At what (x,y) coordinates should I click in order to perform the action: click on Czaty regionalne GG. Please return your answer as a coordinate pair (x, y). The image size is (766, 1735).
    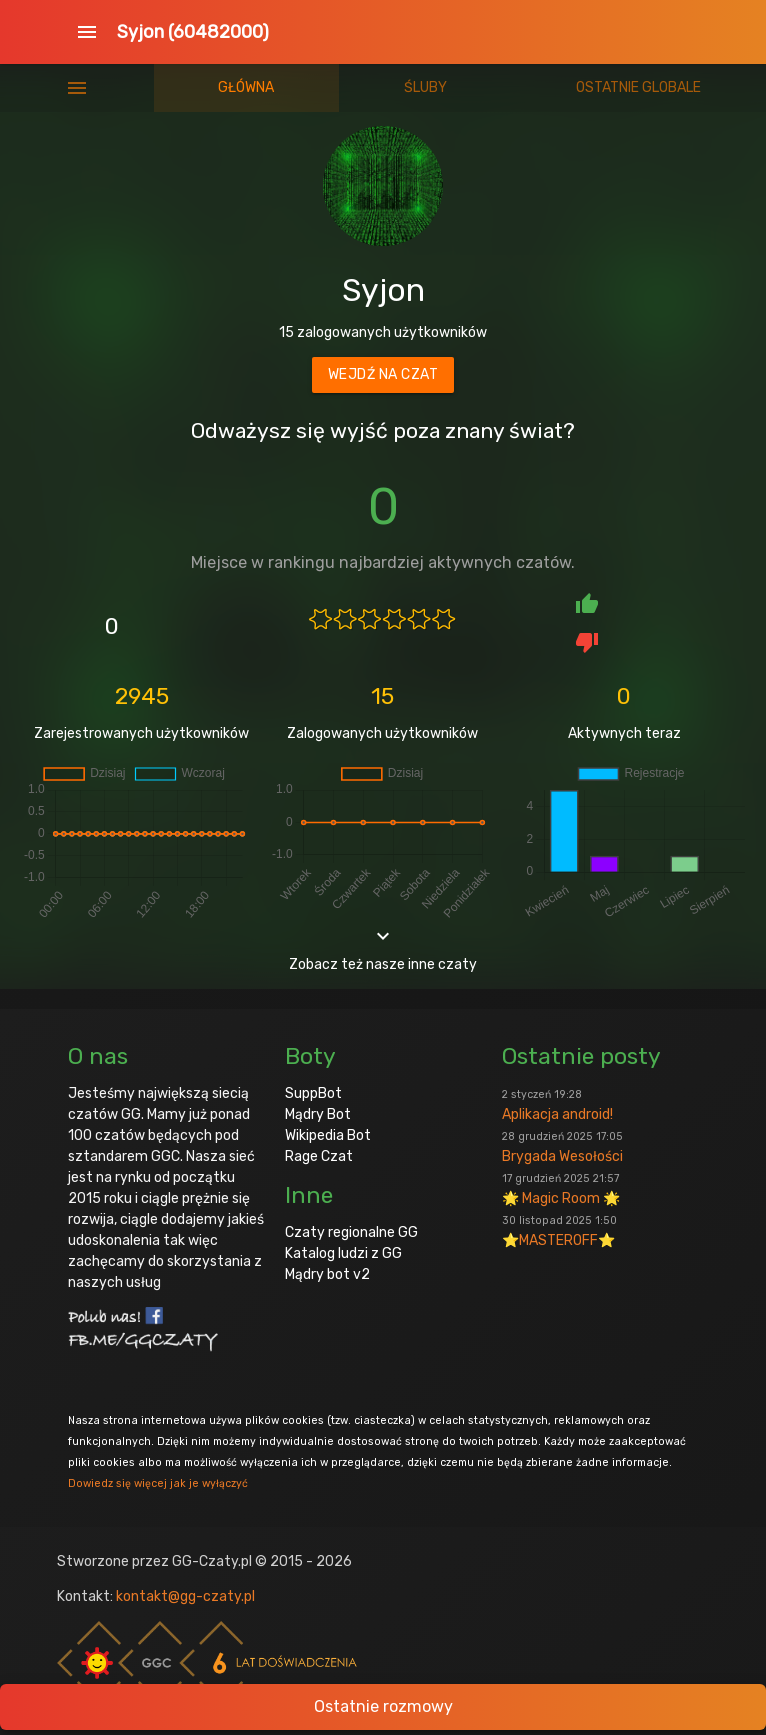
    Looking at the image, I should click on (351, 1232).